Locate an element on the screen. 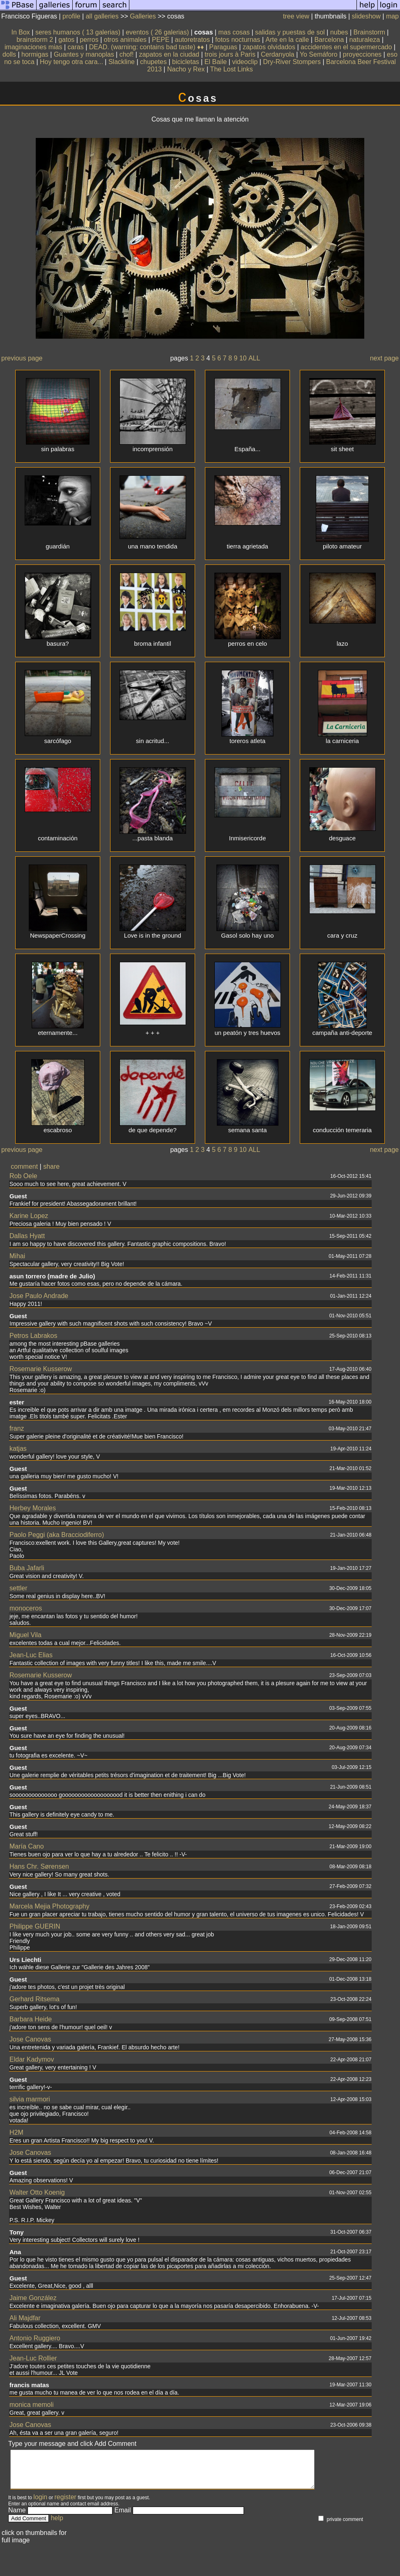  Karine Lopez is located at coordinates (28, 1215).